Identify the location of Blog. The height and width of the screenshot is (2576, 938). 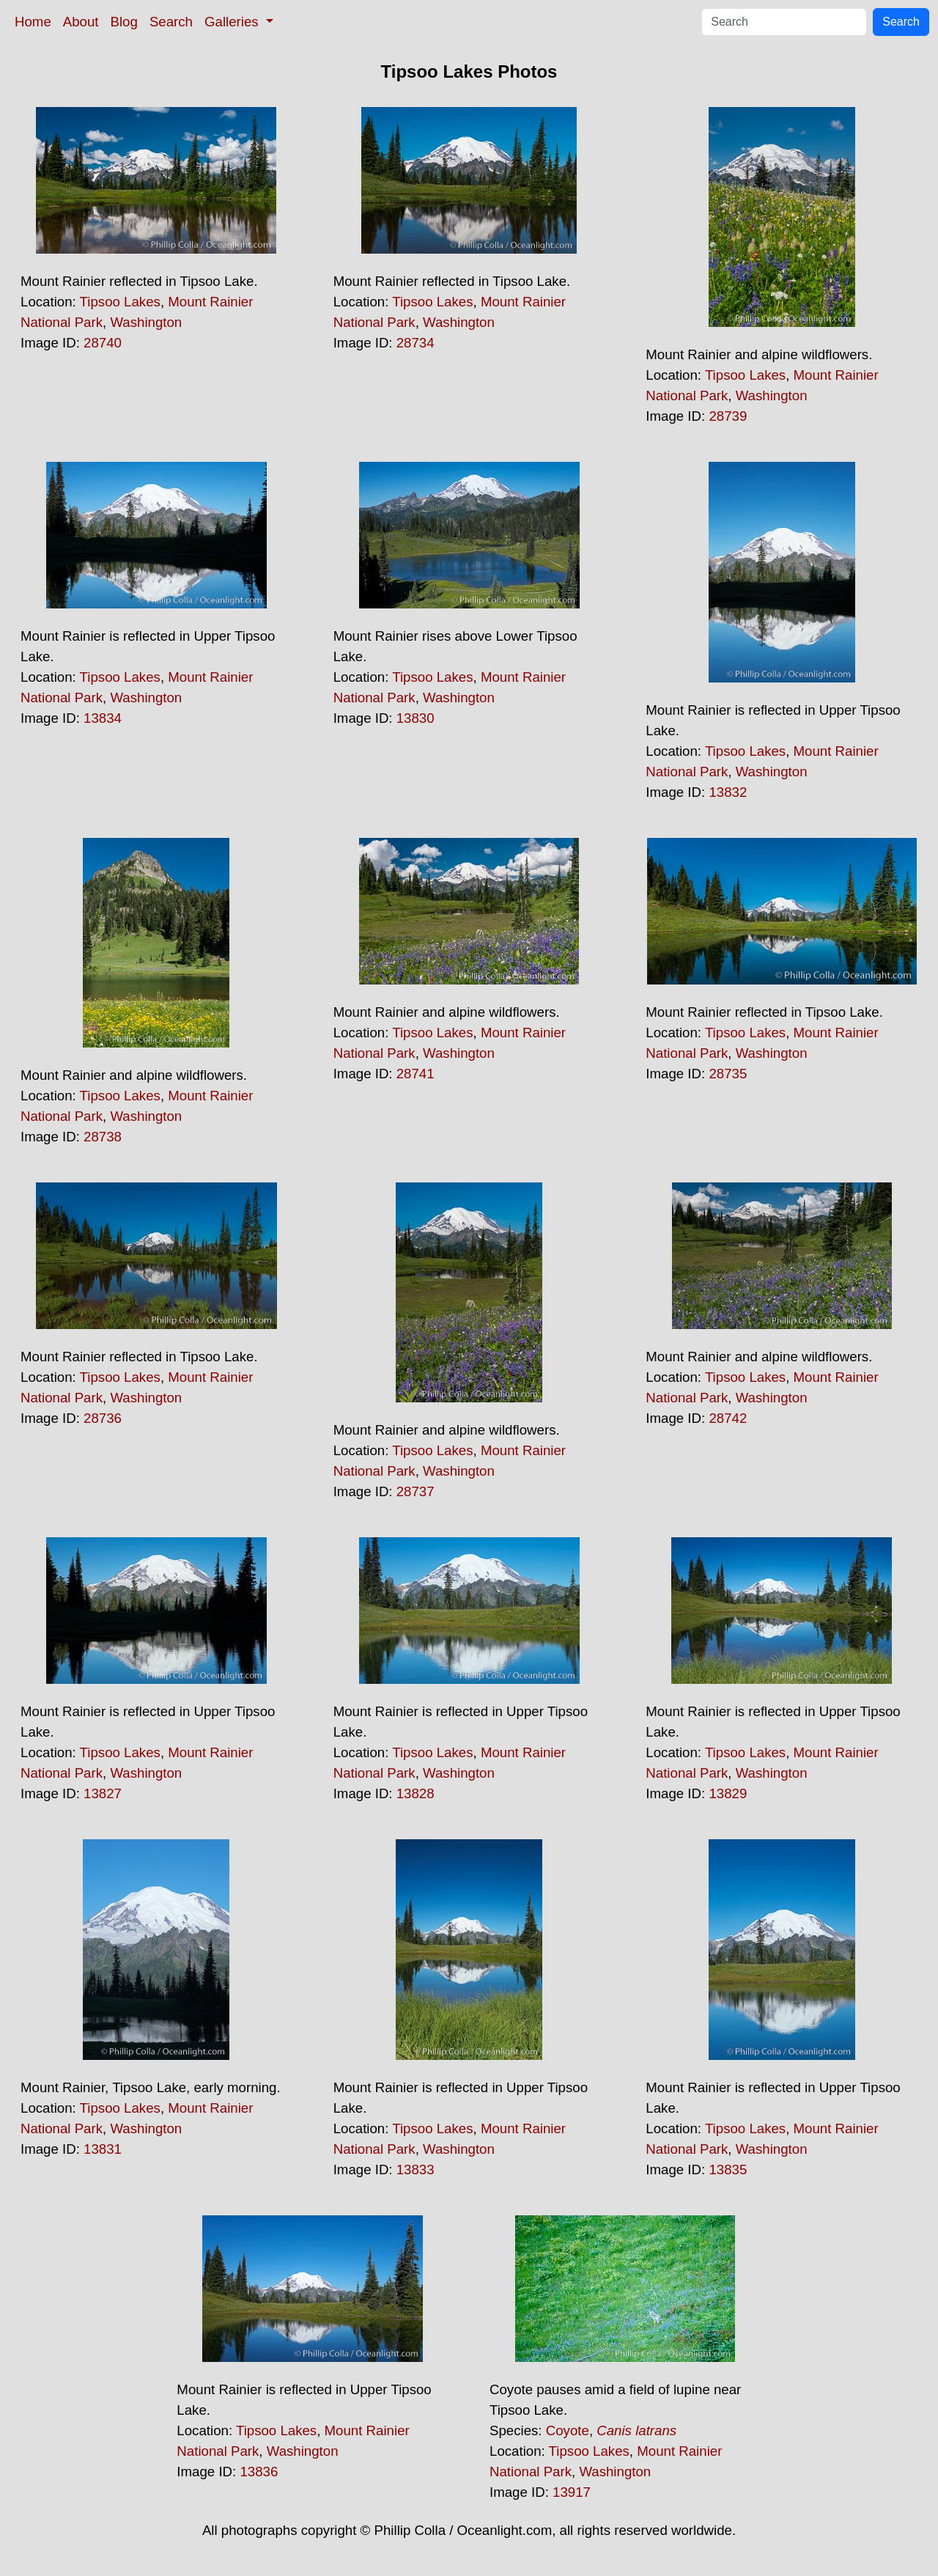
(124, 21).